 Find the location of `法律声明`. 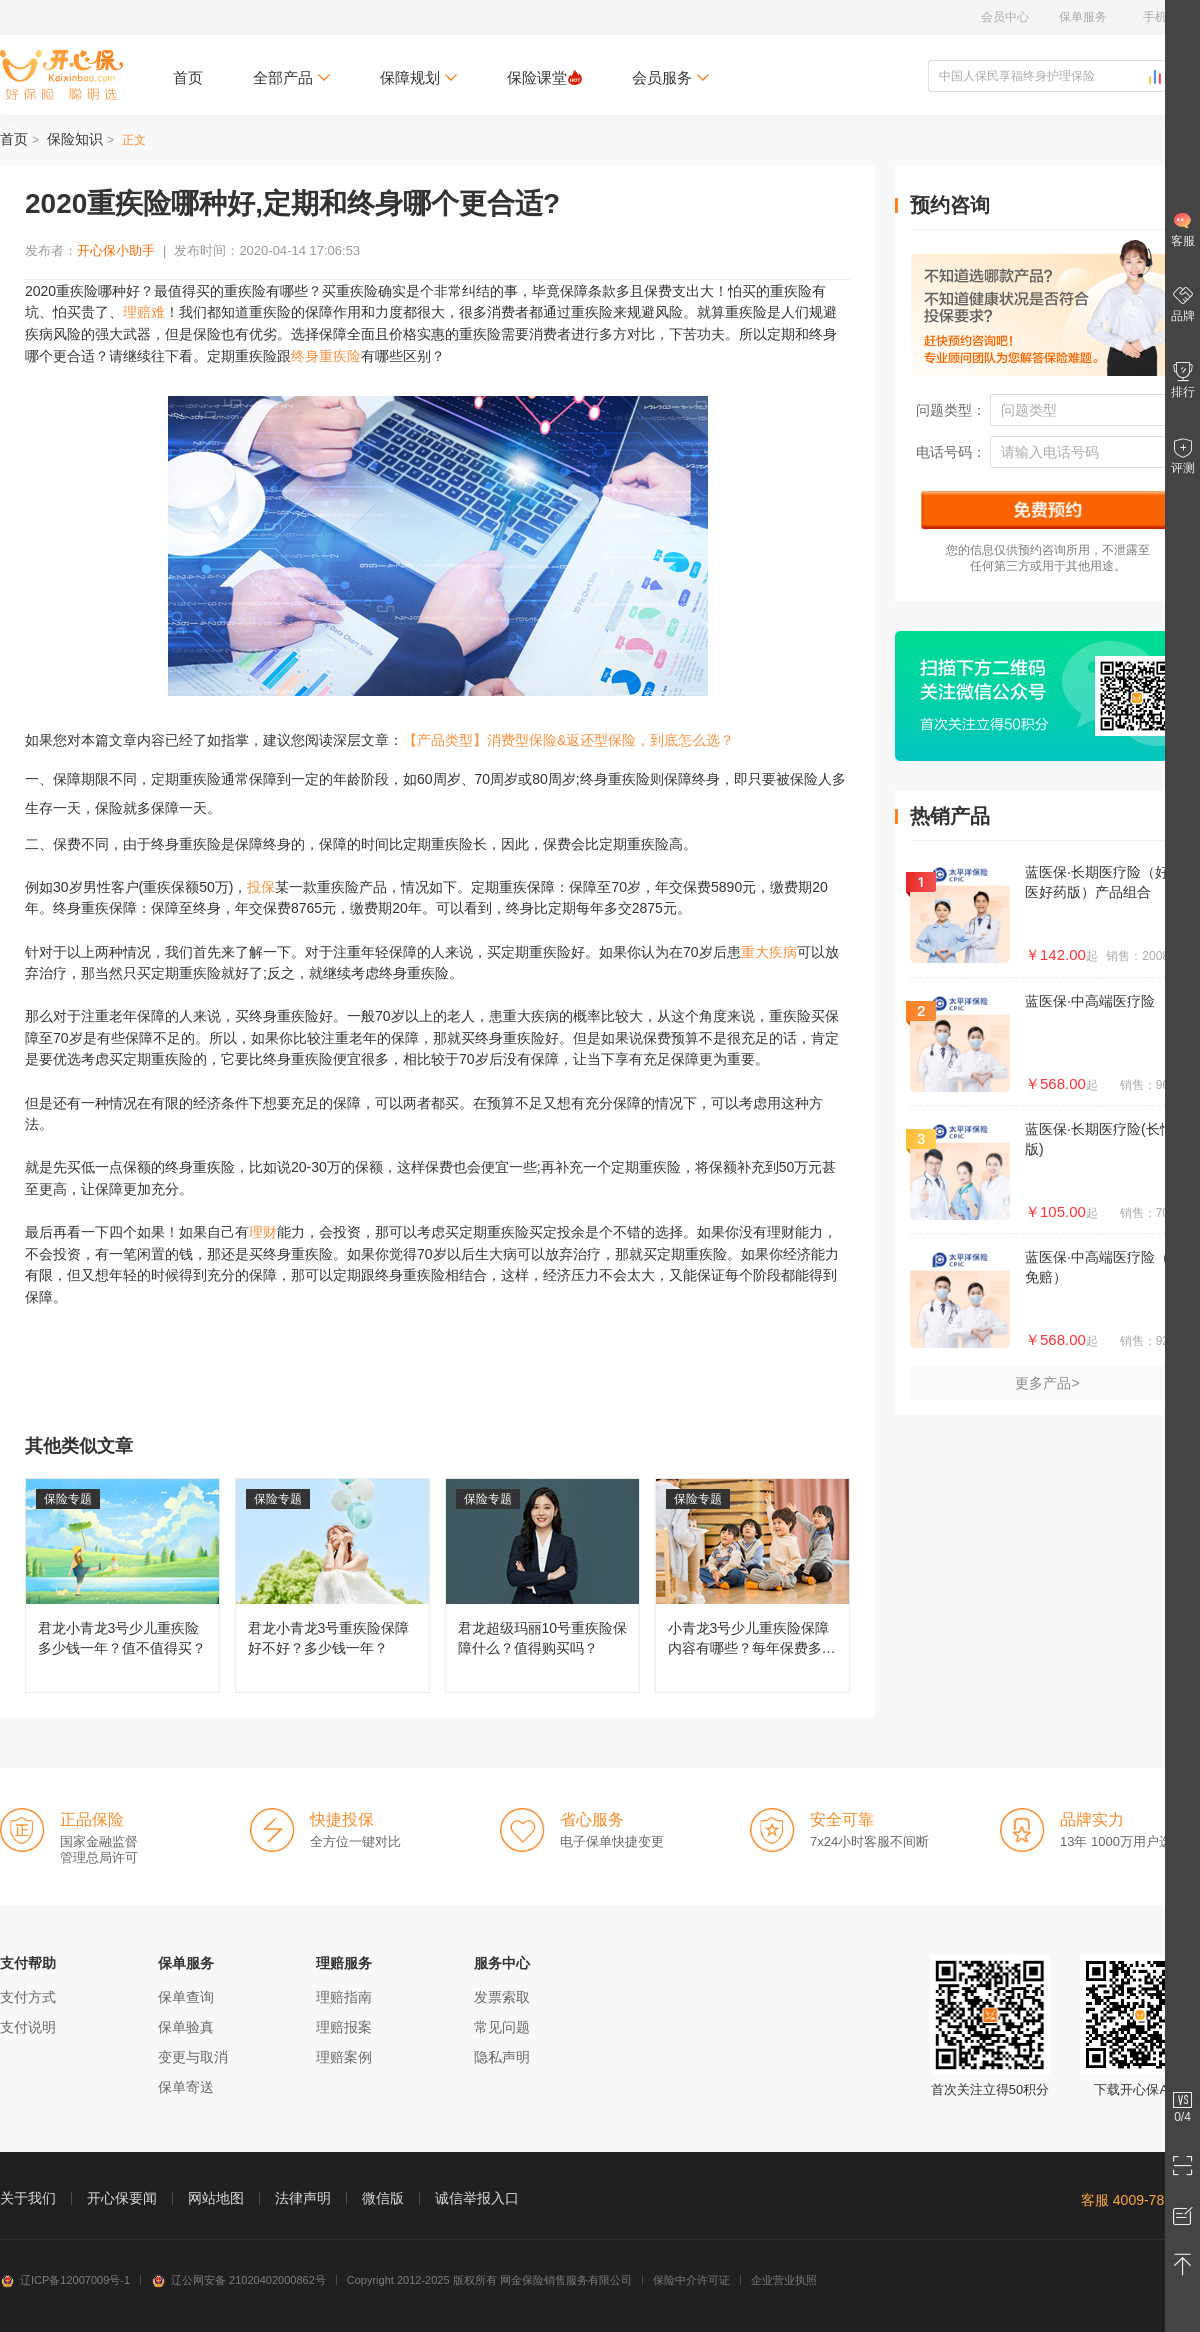

法律声明 is located at coordinates (303, 2198).